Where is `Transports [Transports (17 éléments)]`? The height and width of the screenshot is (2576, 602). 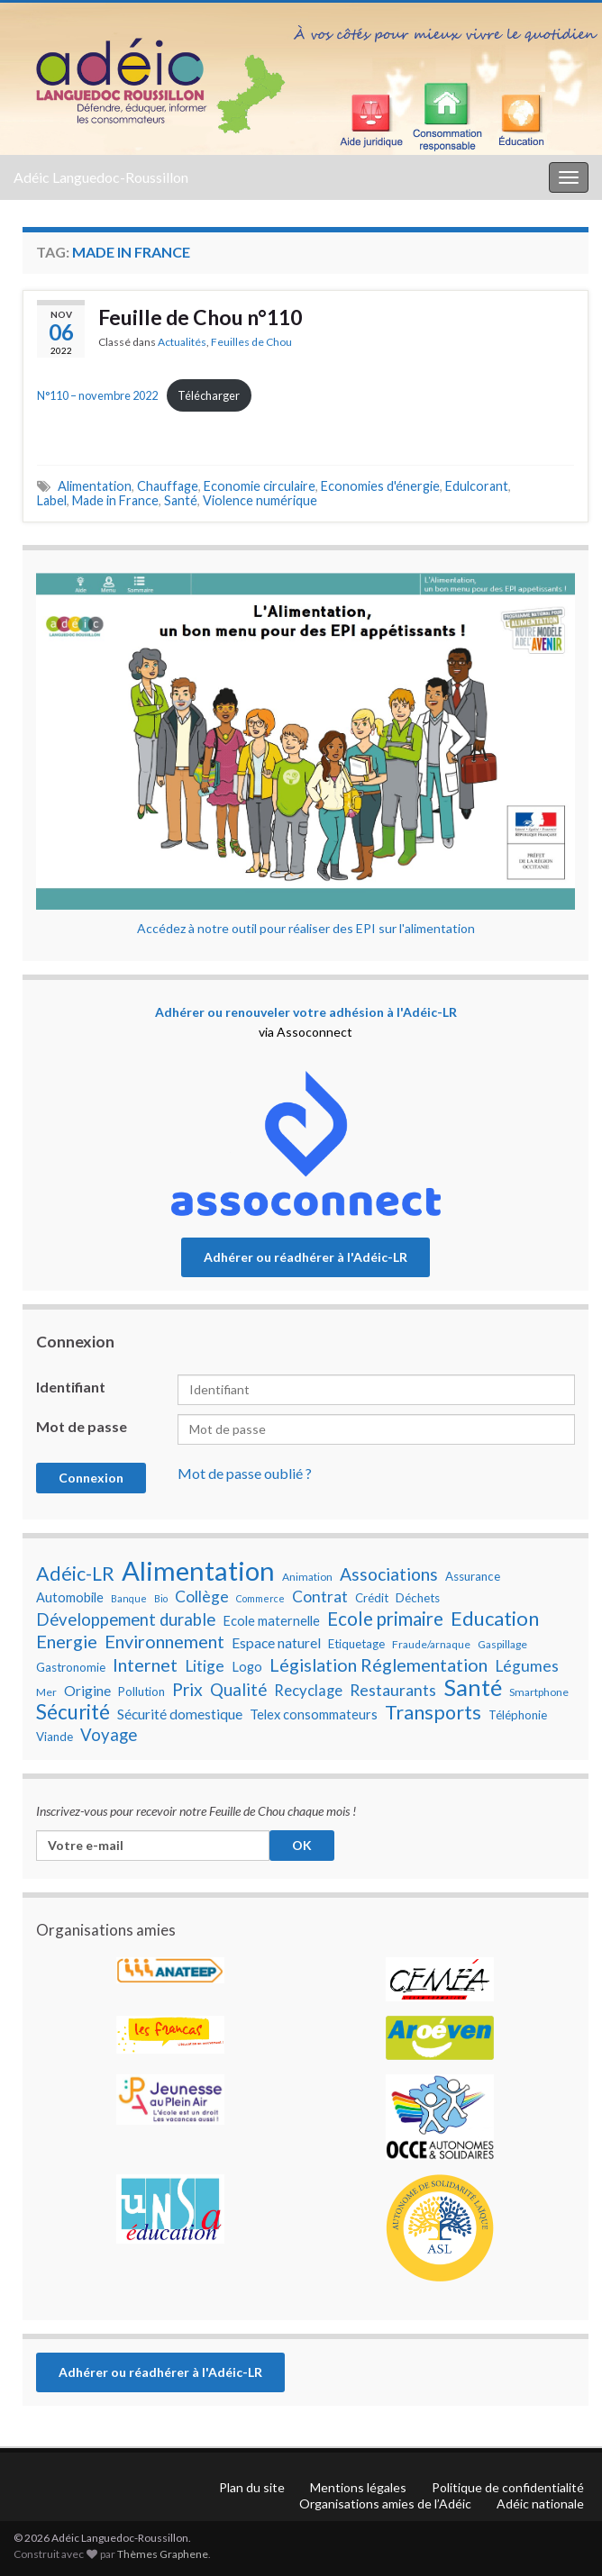 Transports [Transports (17 éléments)] is located at coordinates (433, 1712).